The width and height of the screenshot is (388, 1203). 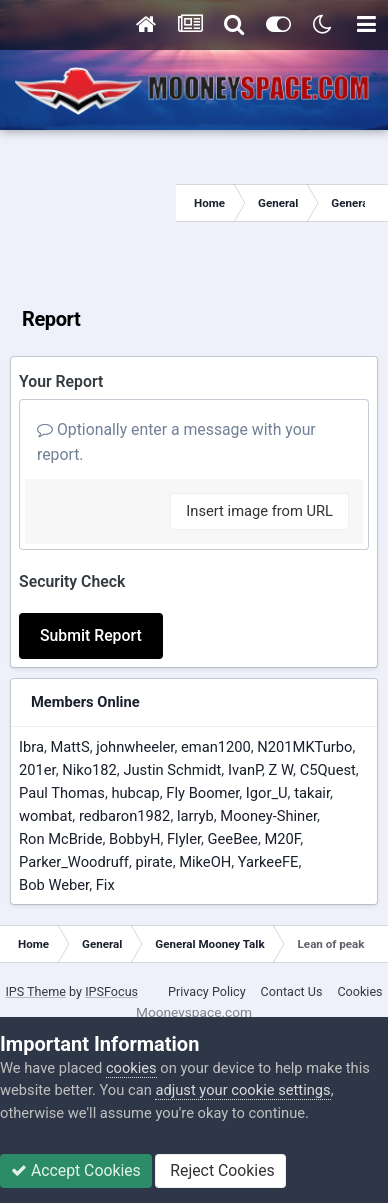 I want to click on Bob Weber, so click(x=54, y=885).